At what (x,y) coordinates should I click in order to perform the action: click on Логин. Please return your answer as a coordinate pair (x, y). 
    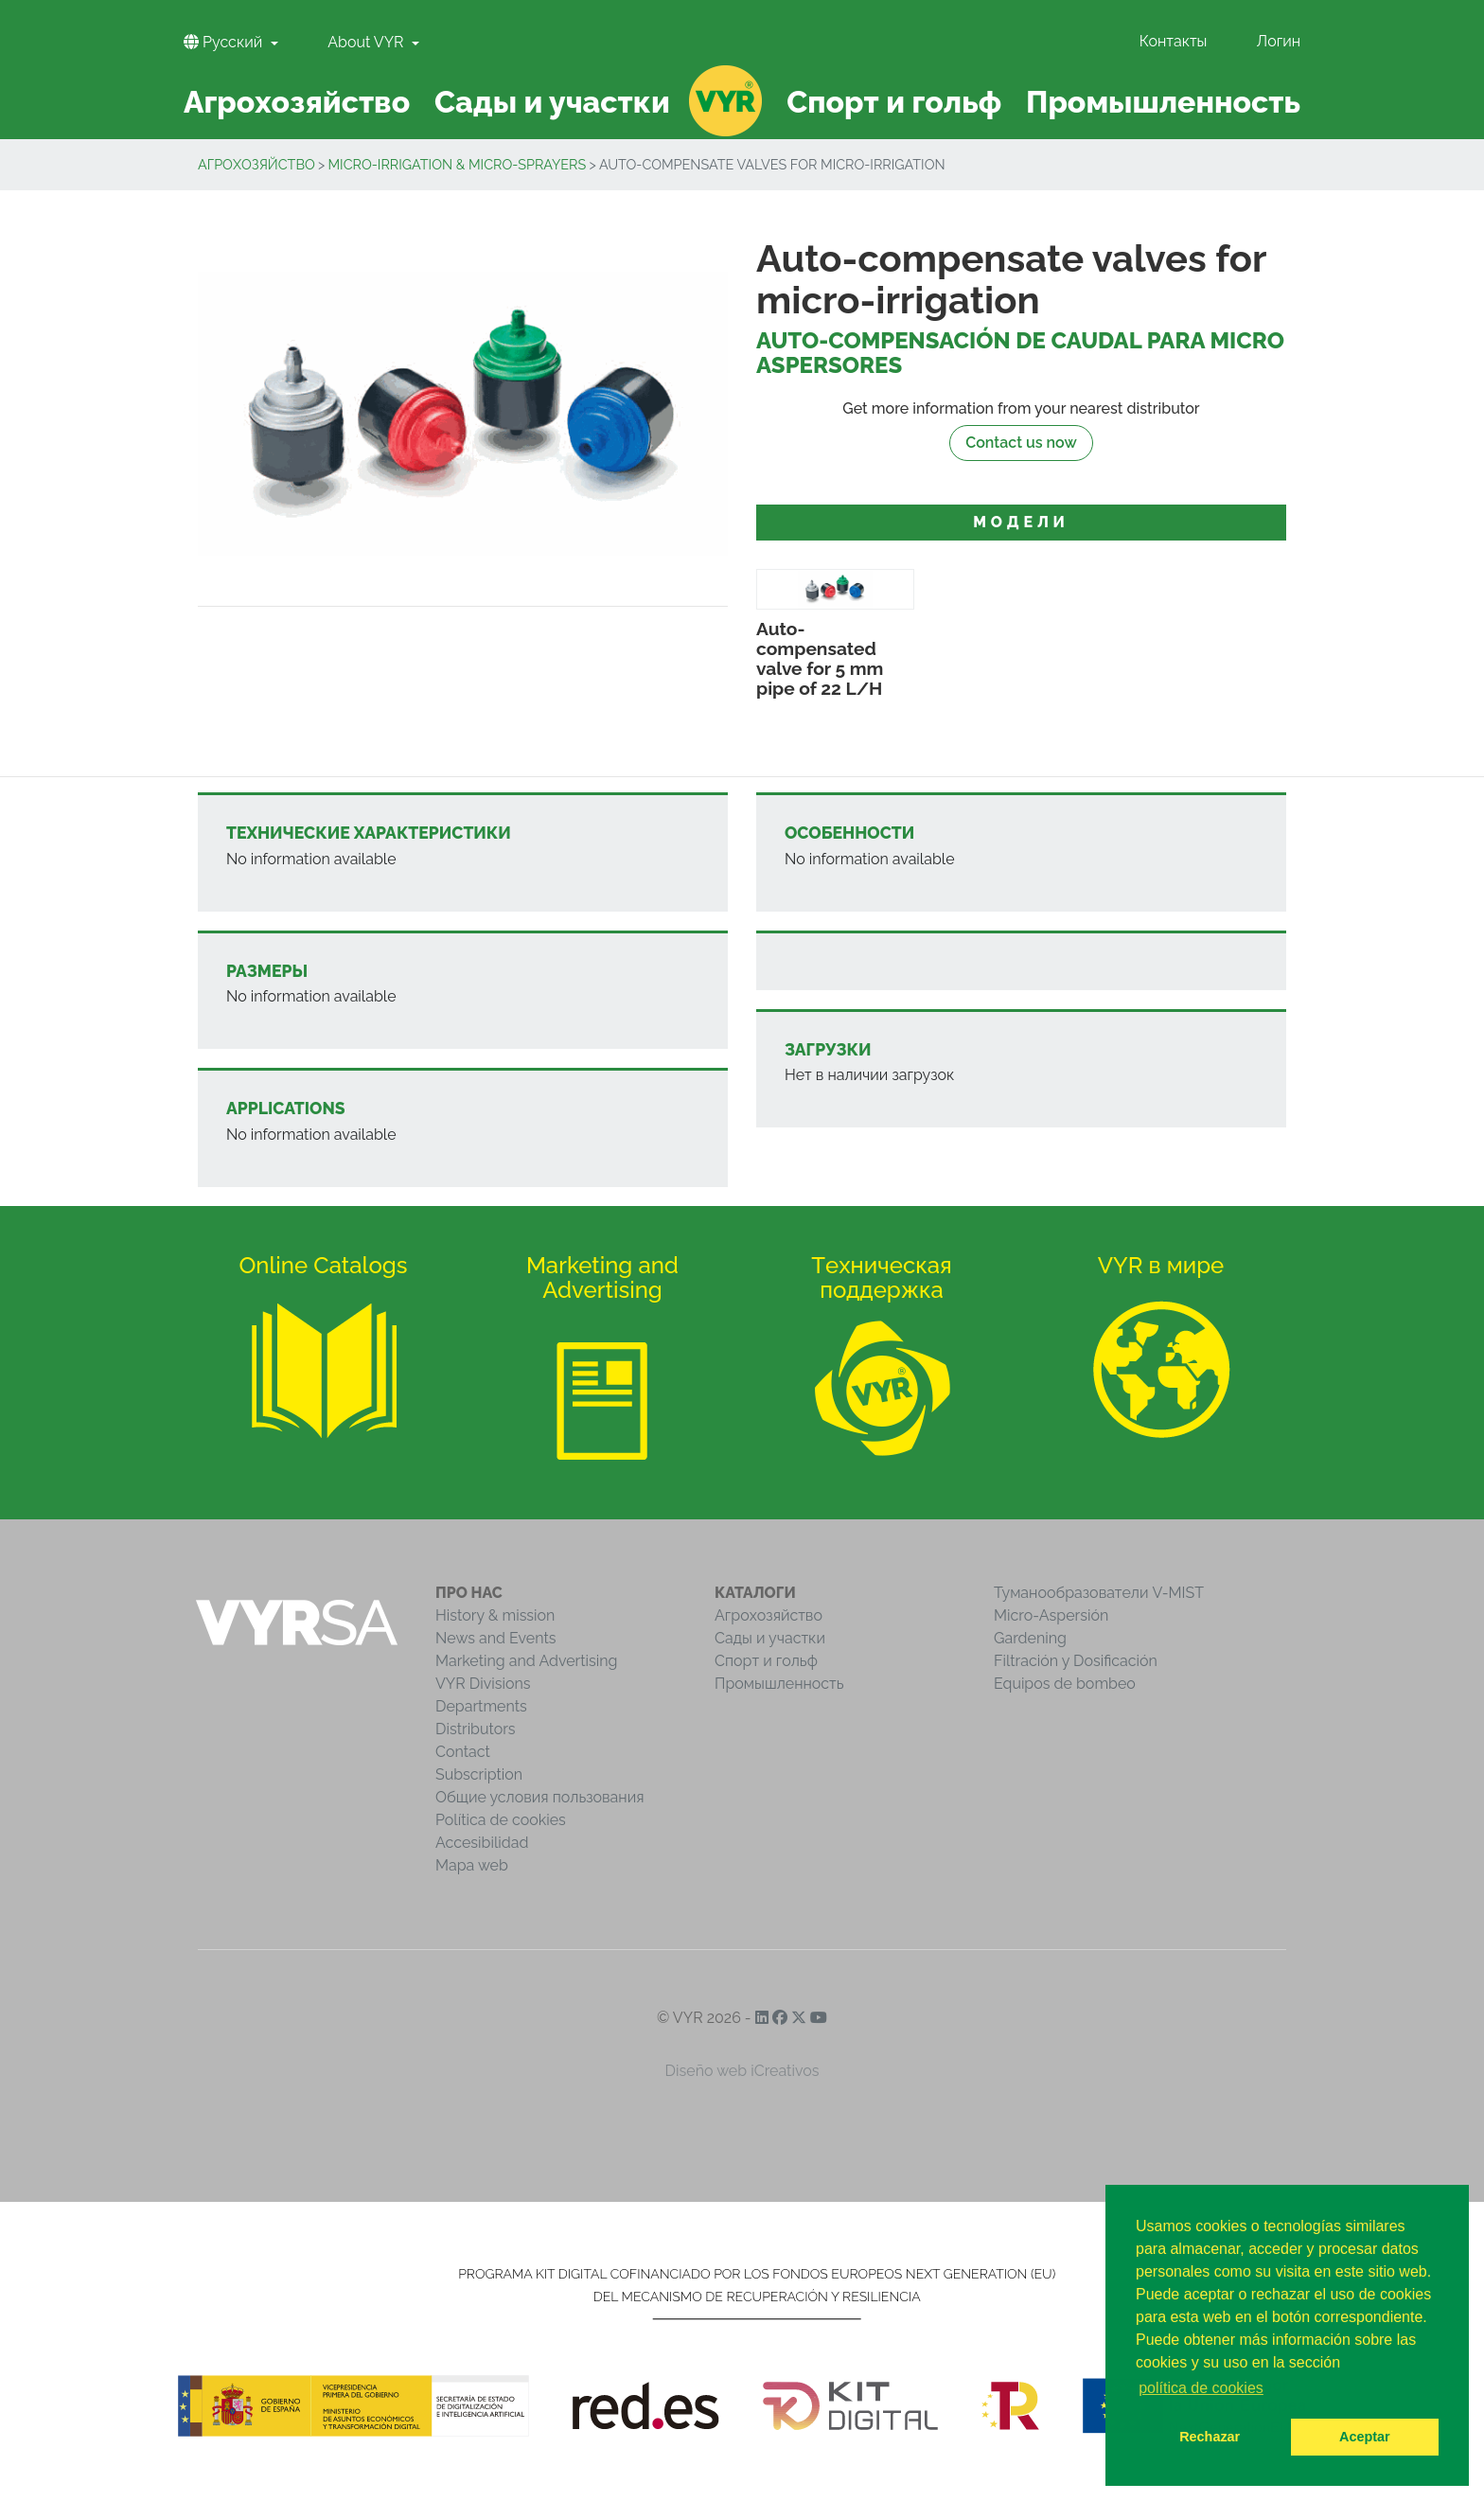
    Looking at the image, I should click on (1278, 41).